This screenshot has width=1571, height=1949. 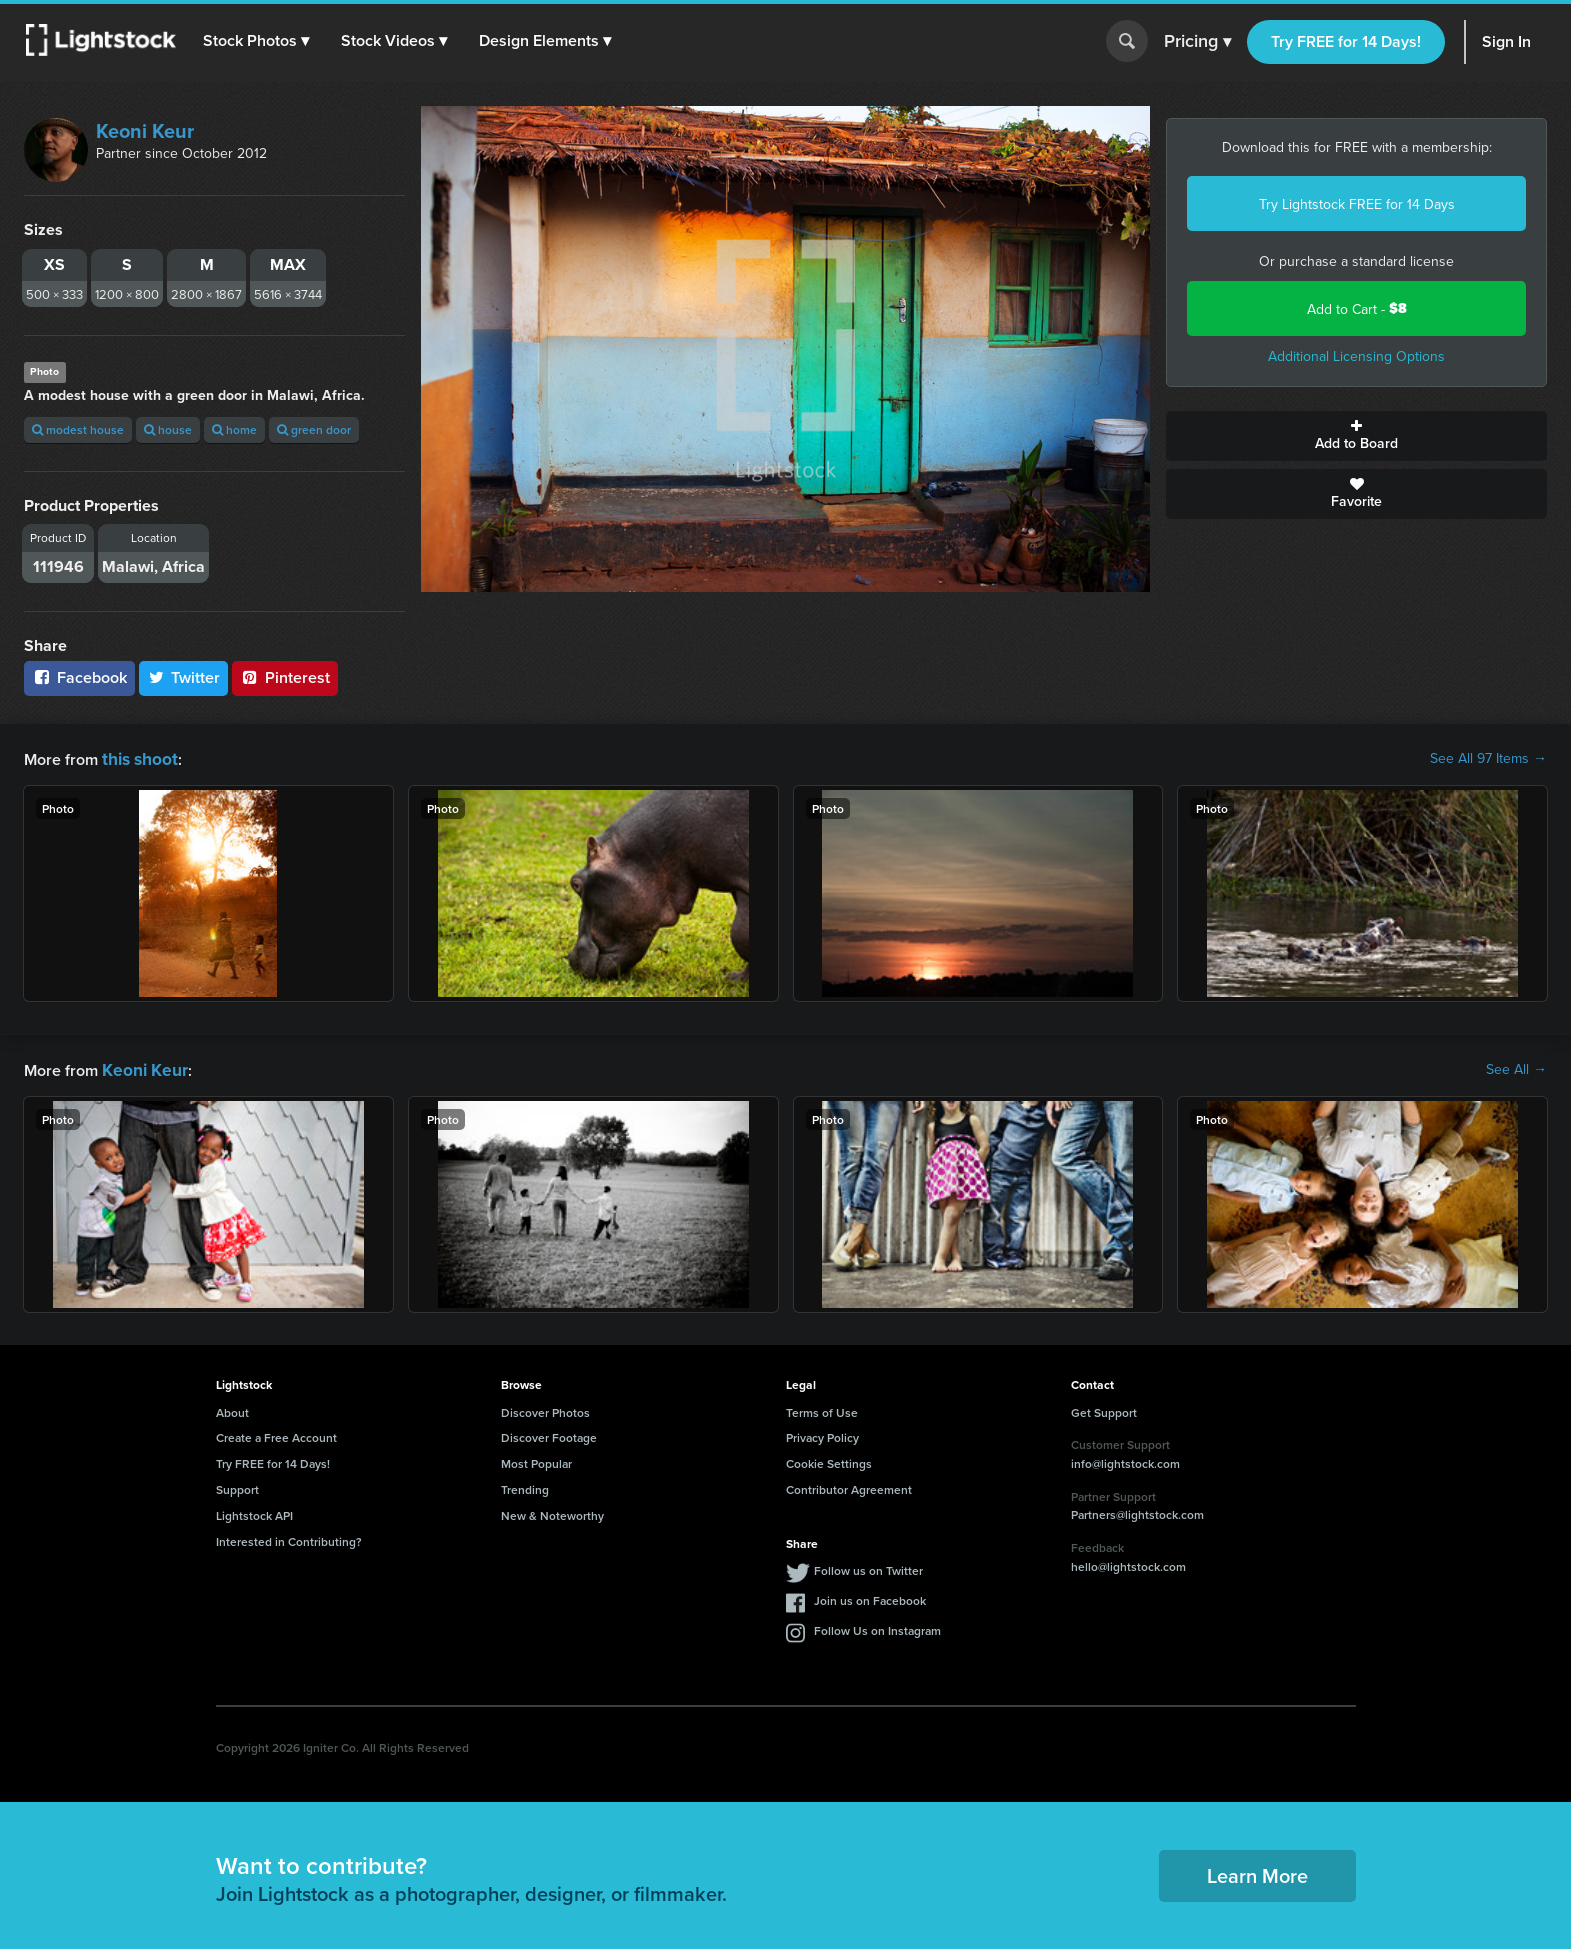 I want to click on Join us on Facebook, so click(x=870, y=1596).